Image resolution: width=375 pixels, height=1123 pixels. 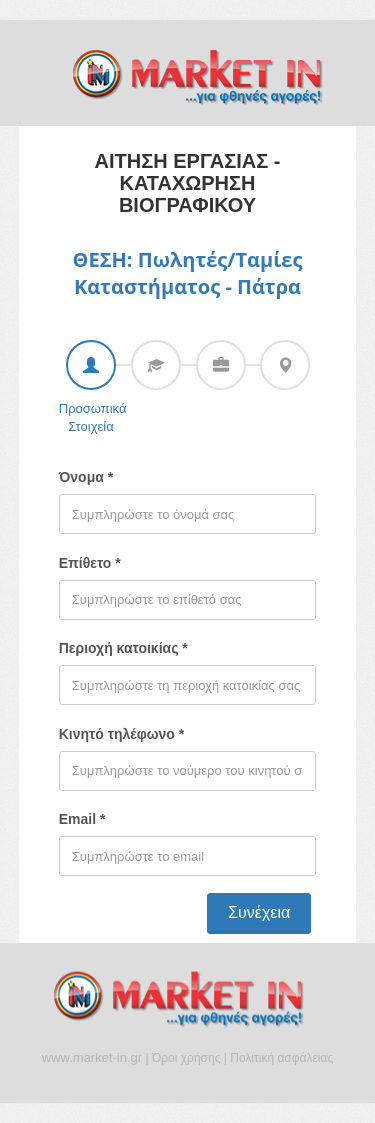 What do you see at coordinates (86, 477) in the screenshot?
I see `Όνομα *` at bounding box center [86, 477].